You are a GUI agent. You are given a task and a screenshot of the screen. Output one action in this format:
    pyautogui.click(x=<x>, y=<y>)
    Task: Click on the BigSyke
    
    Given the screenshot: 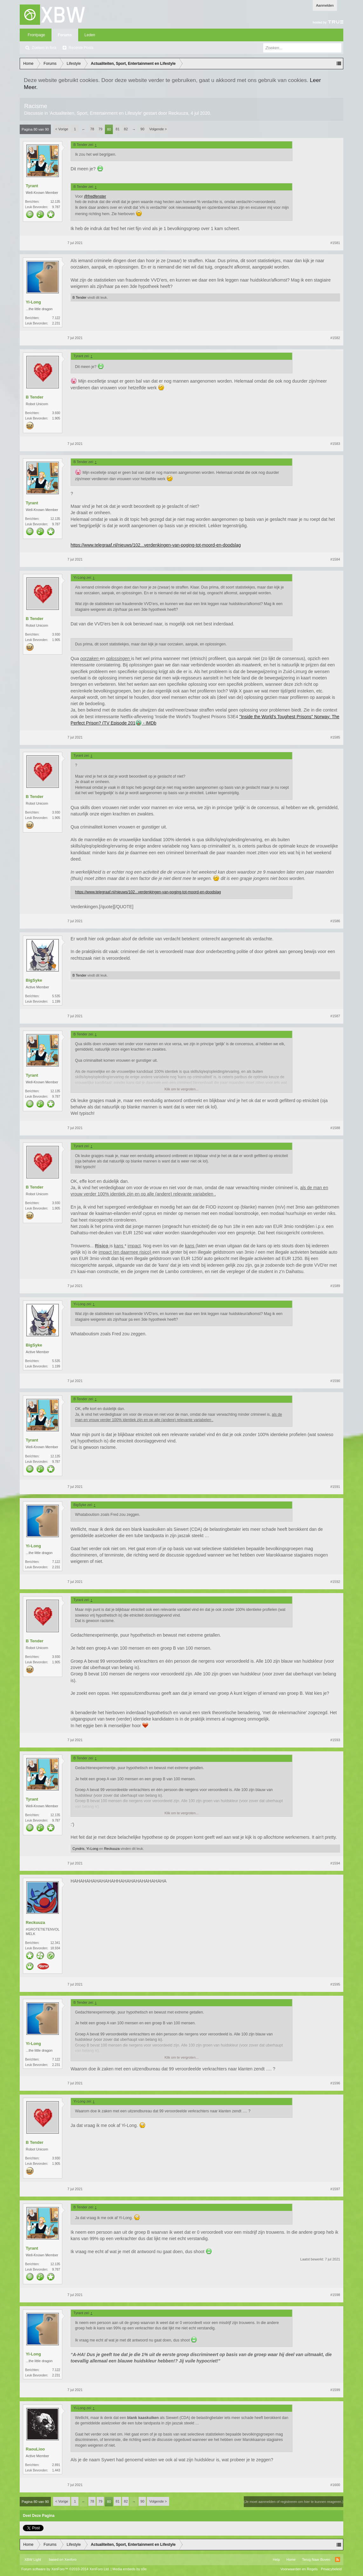 What is the action you would take?
    pyautogui.click(x=34, y=980)
    